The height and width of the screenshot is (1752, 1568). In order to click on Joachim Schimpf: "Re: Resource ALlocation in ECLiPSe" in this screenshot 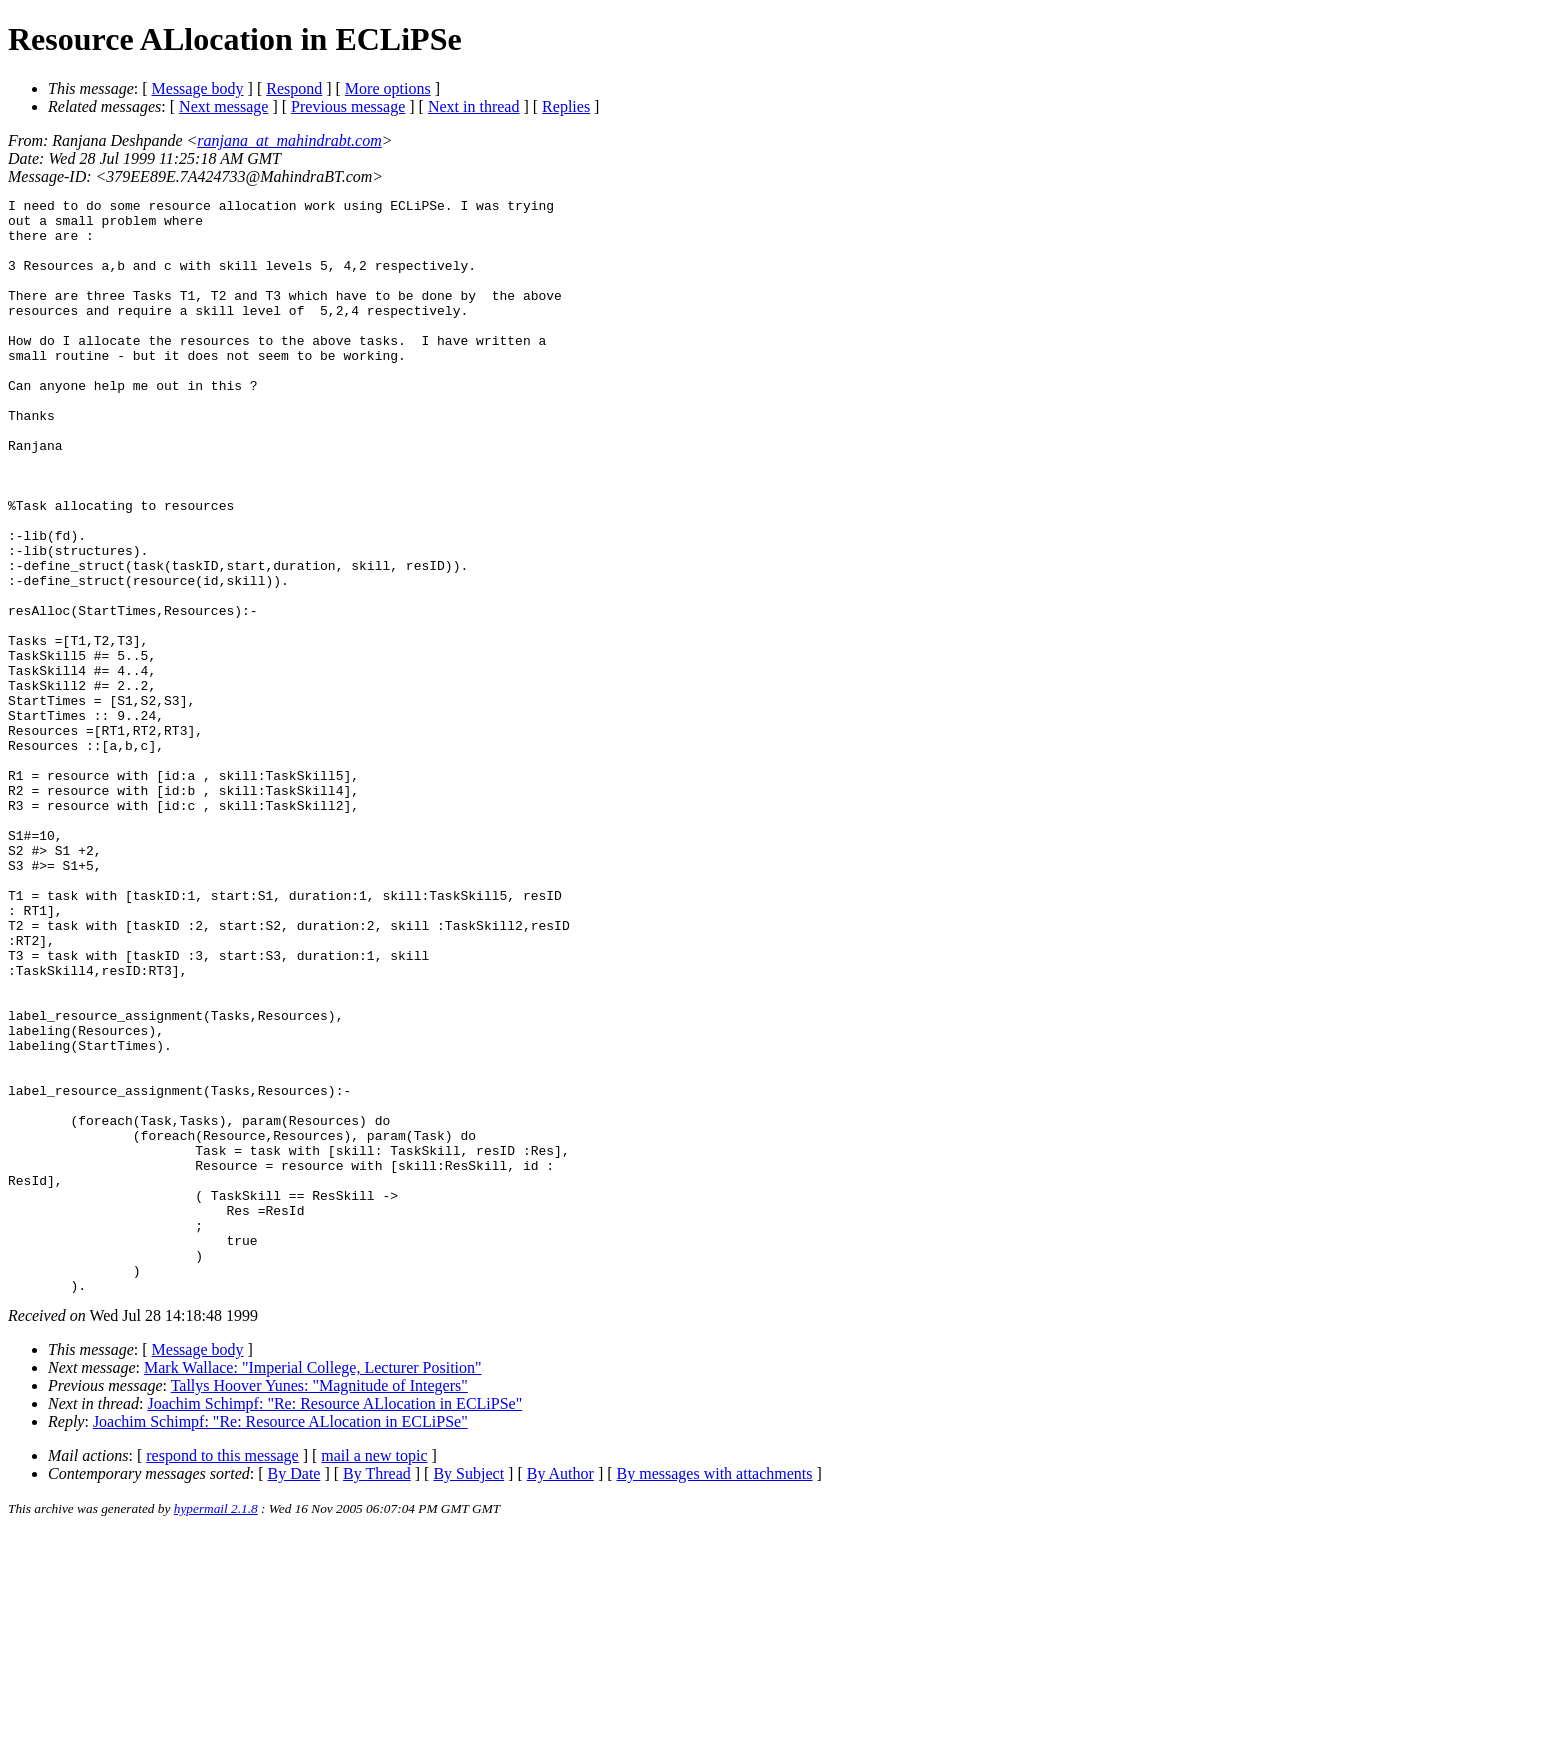, I will do `click(334, 1622)`.